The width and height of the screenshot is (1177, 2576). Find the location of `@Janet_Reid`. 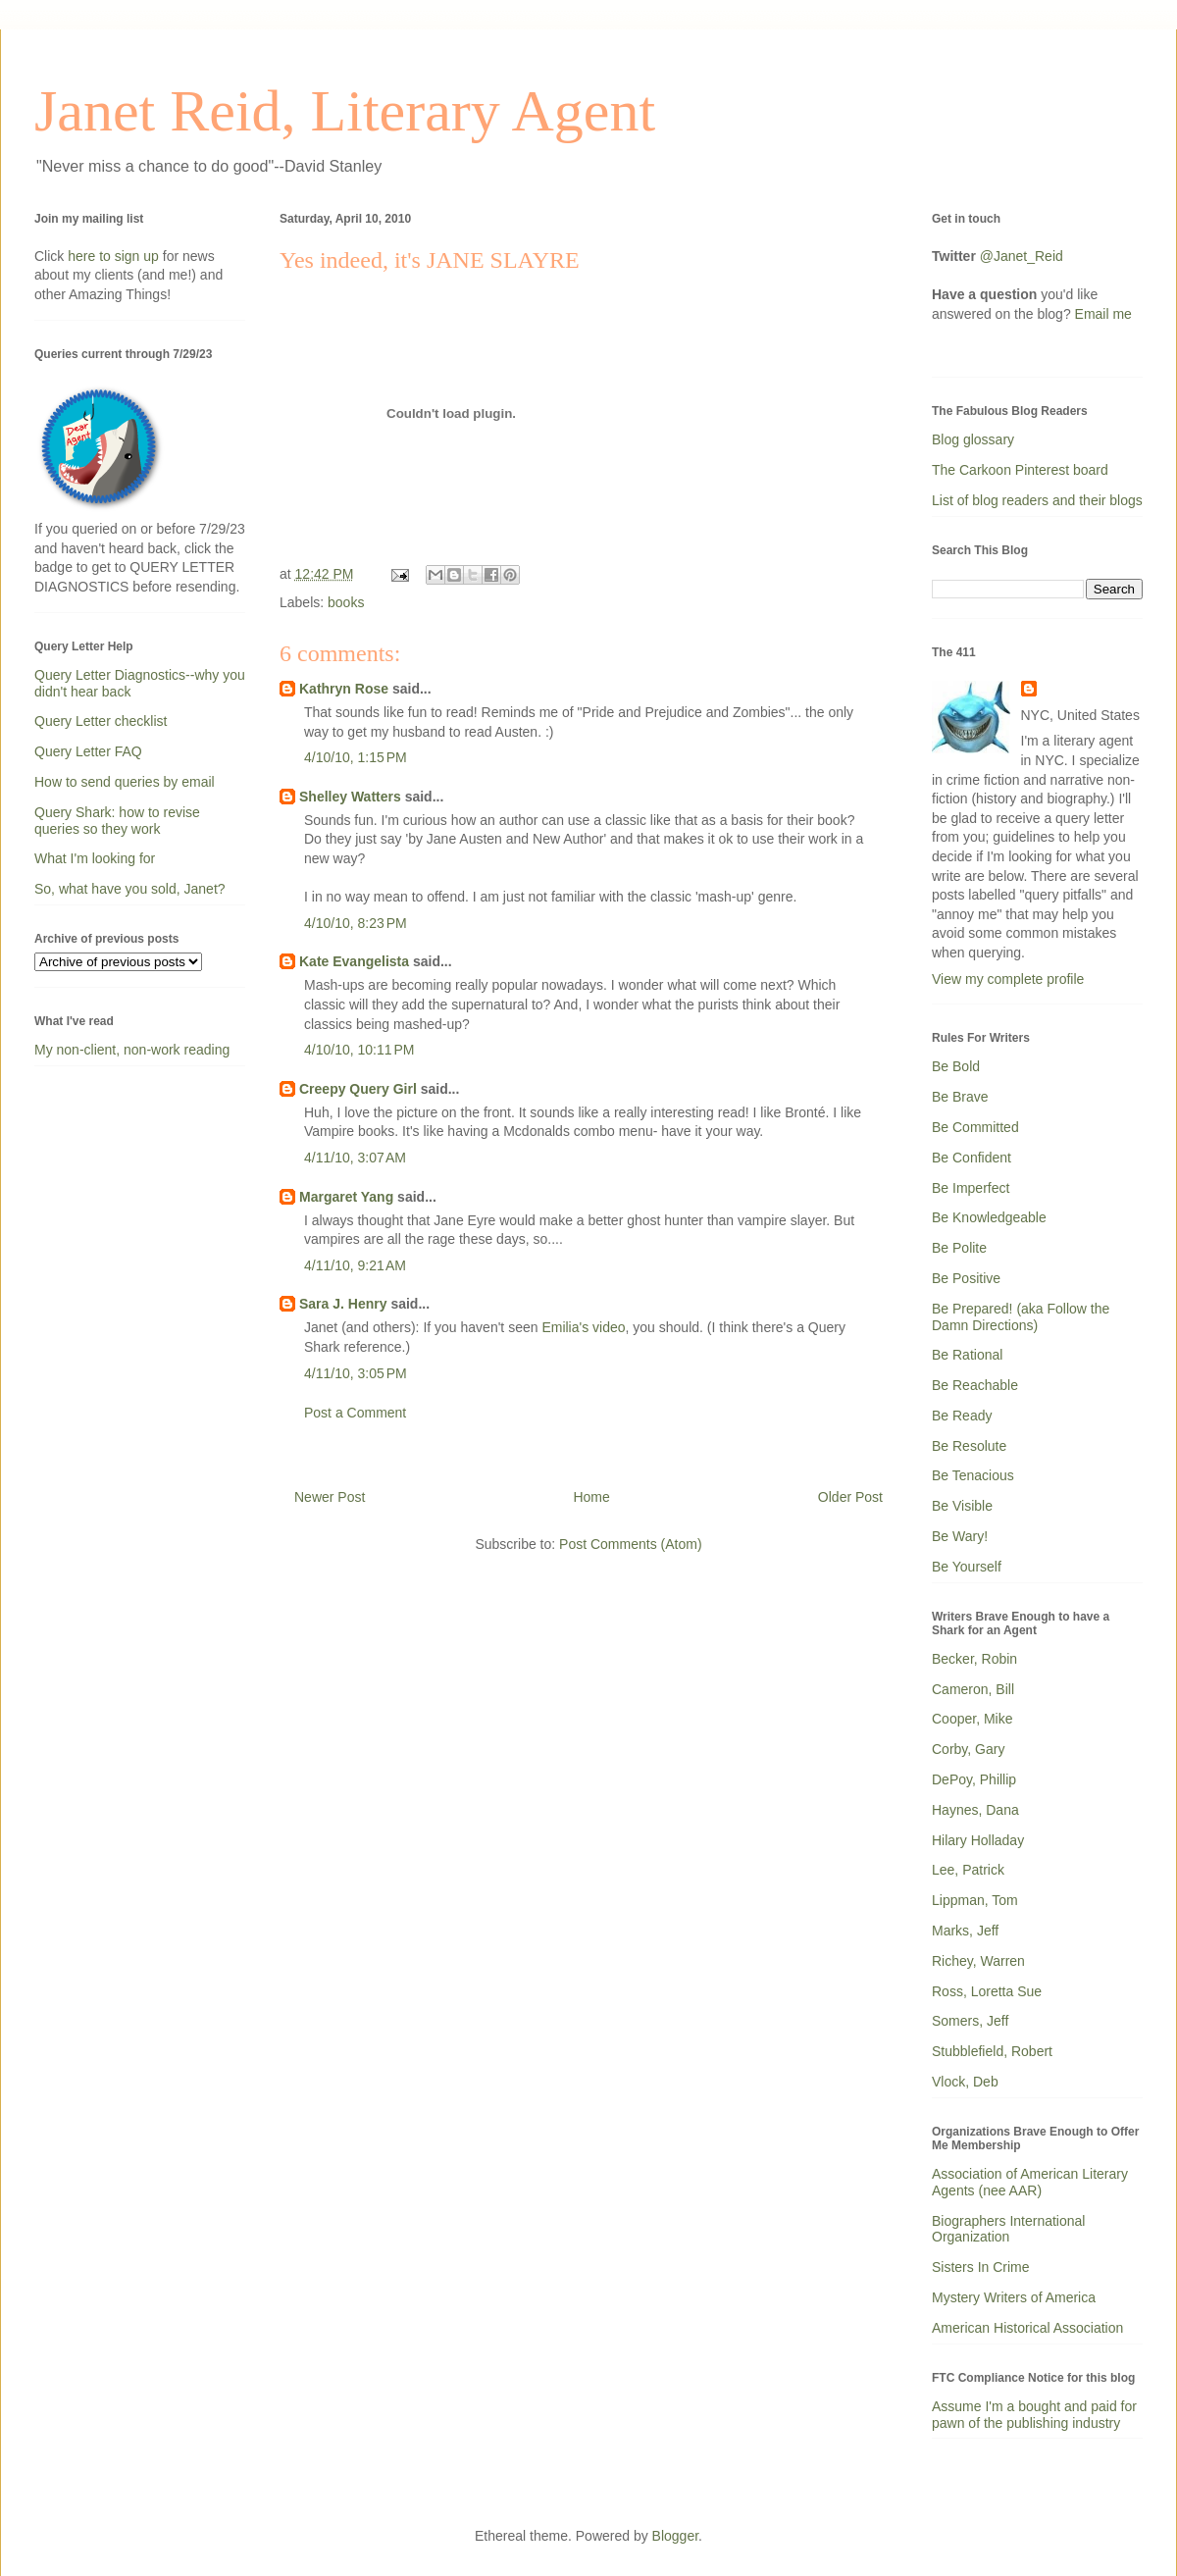

@Janet_Reid is located at coordinates (1021, 256).